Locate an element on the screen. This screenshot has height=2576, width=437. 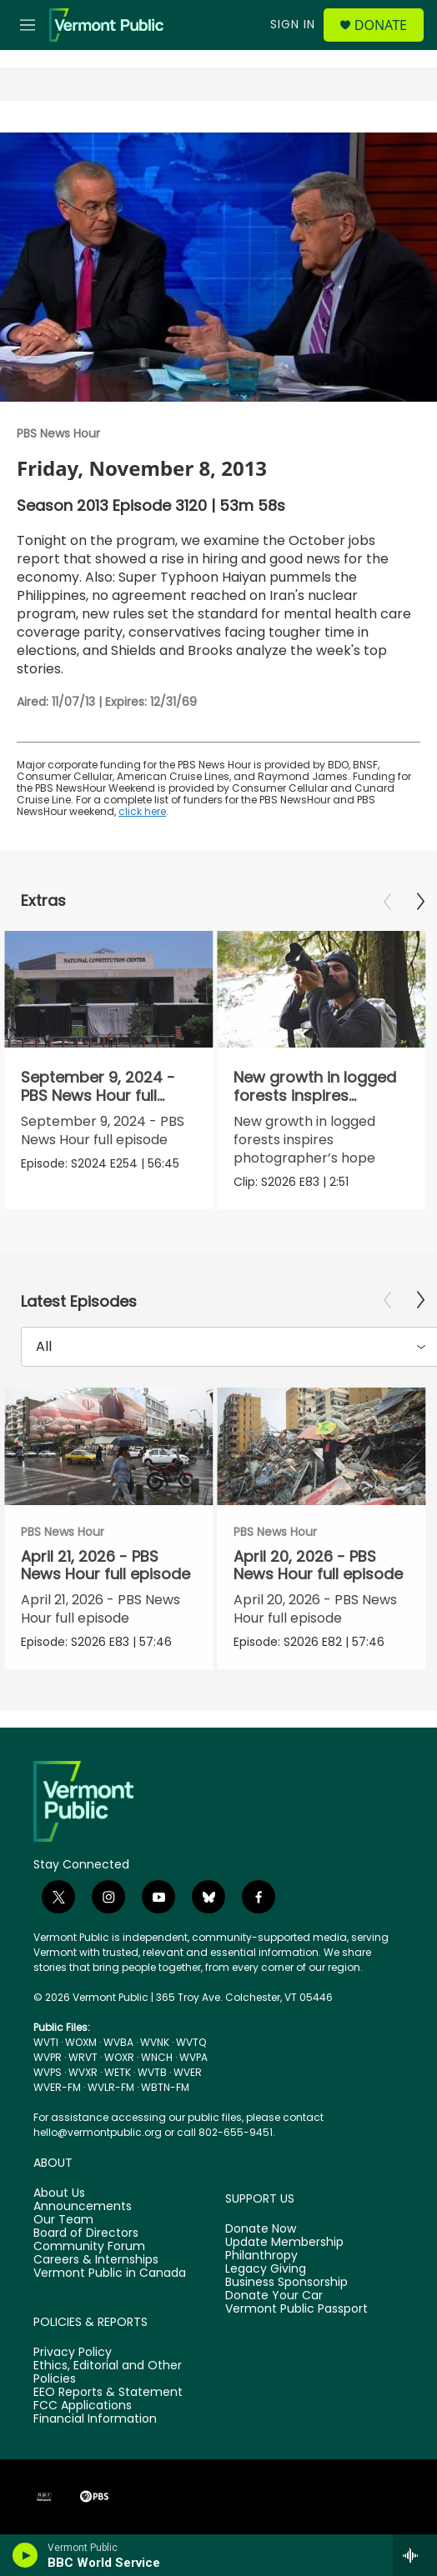
[Next] is located at coordinates (420, 901).